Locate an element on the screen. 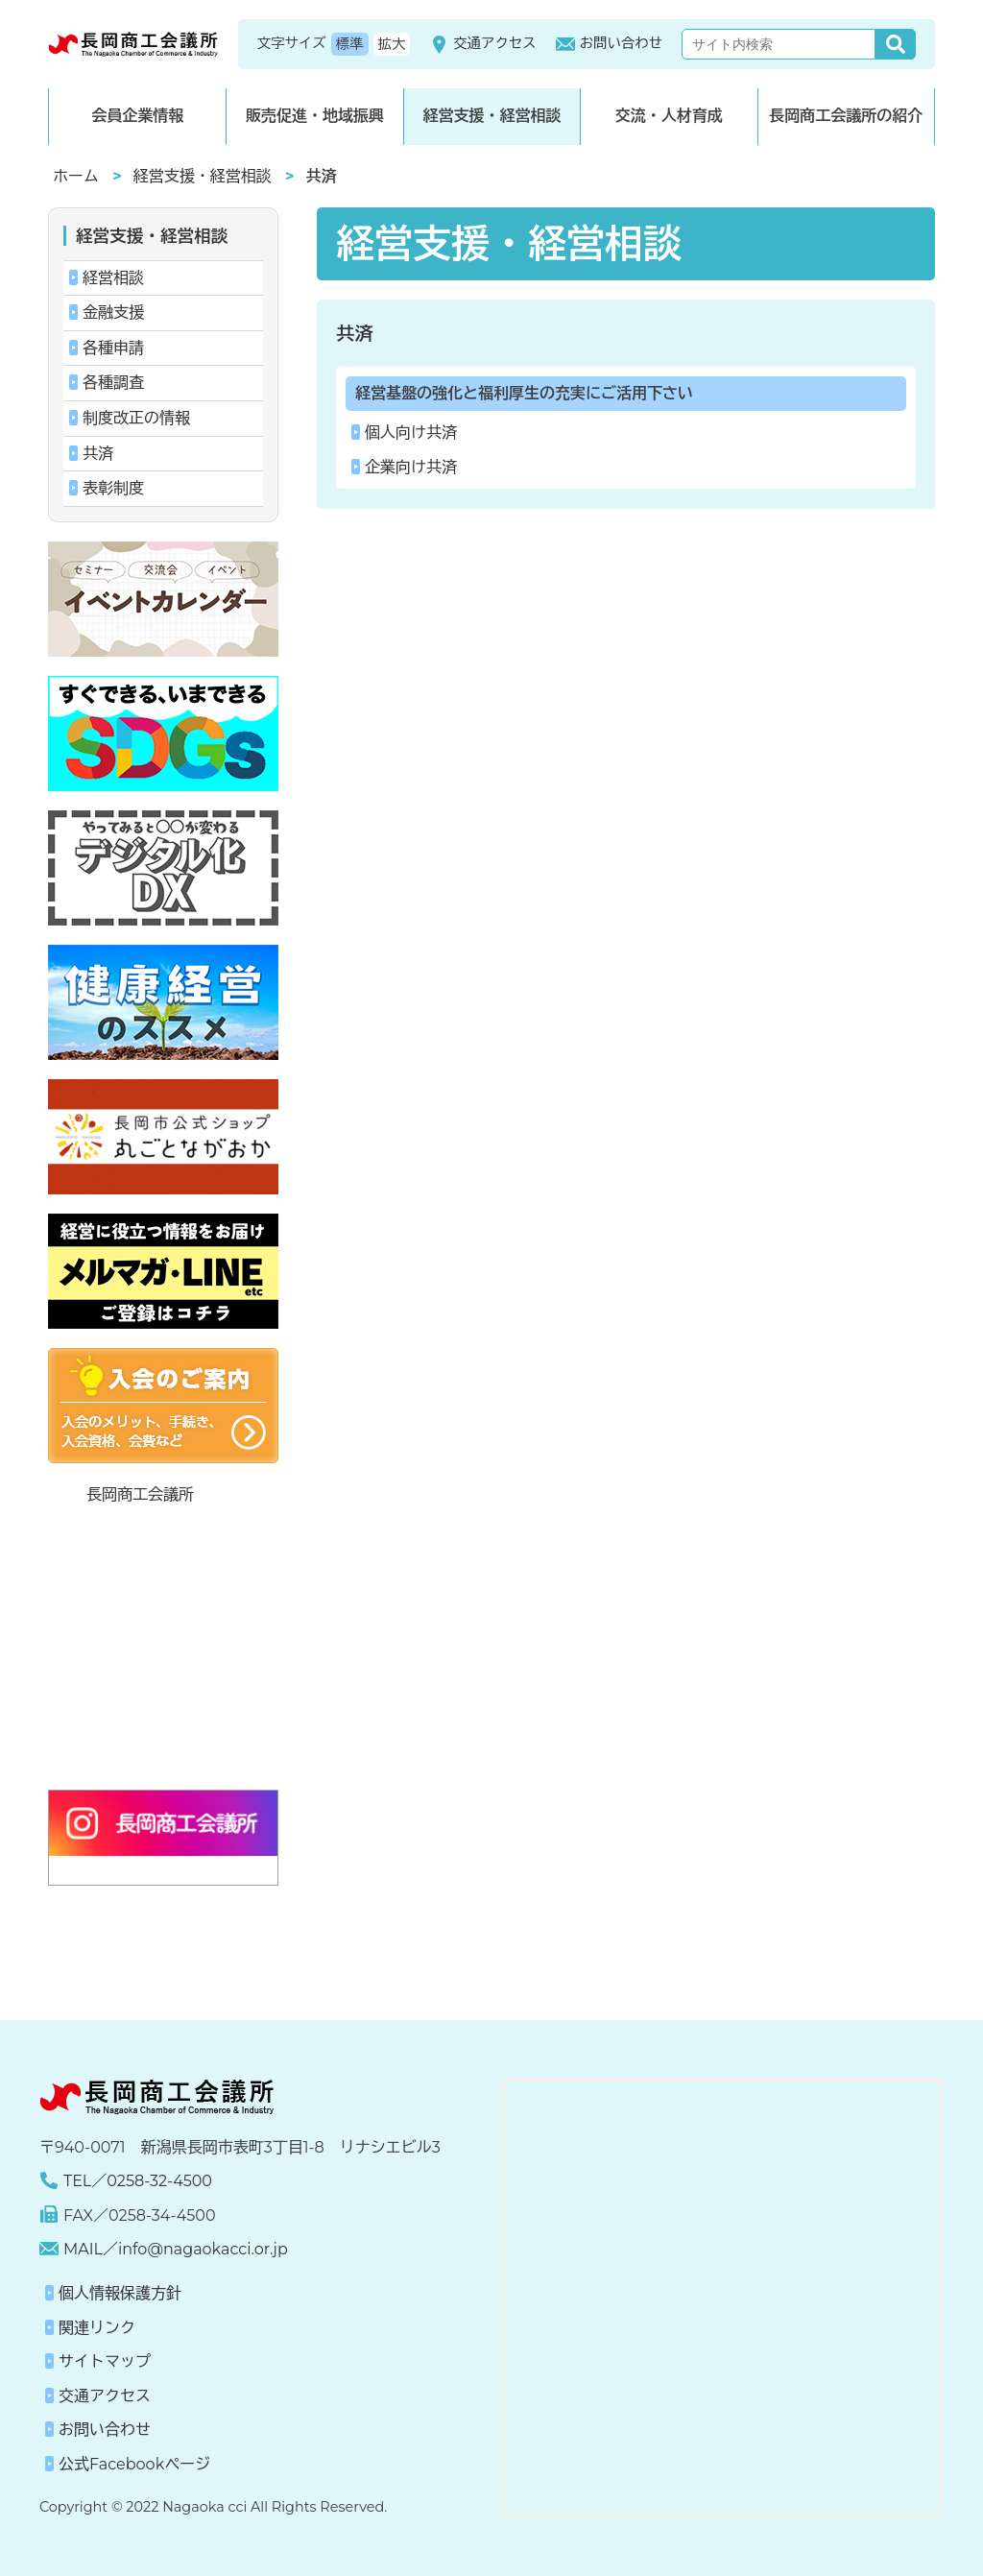 The width and height of the screenshot is (983, 2576). 交流・人材育成 is located at coordinates (669, 116).